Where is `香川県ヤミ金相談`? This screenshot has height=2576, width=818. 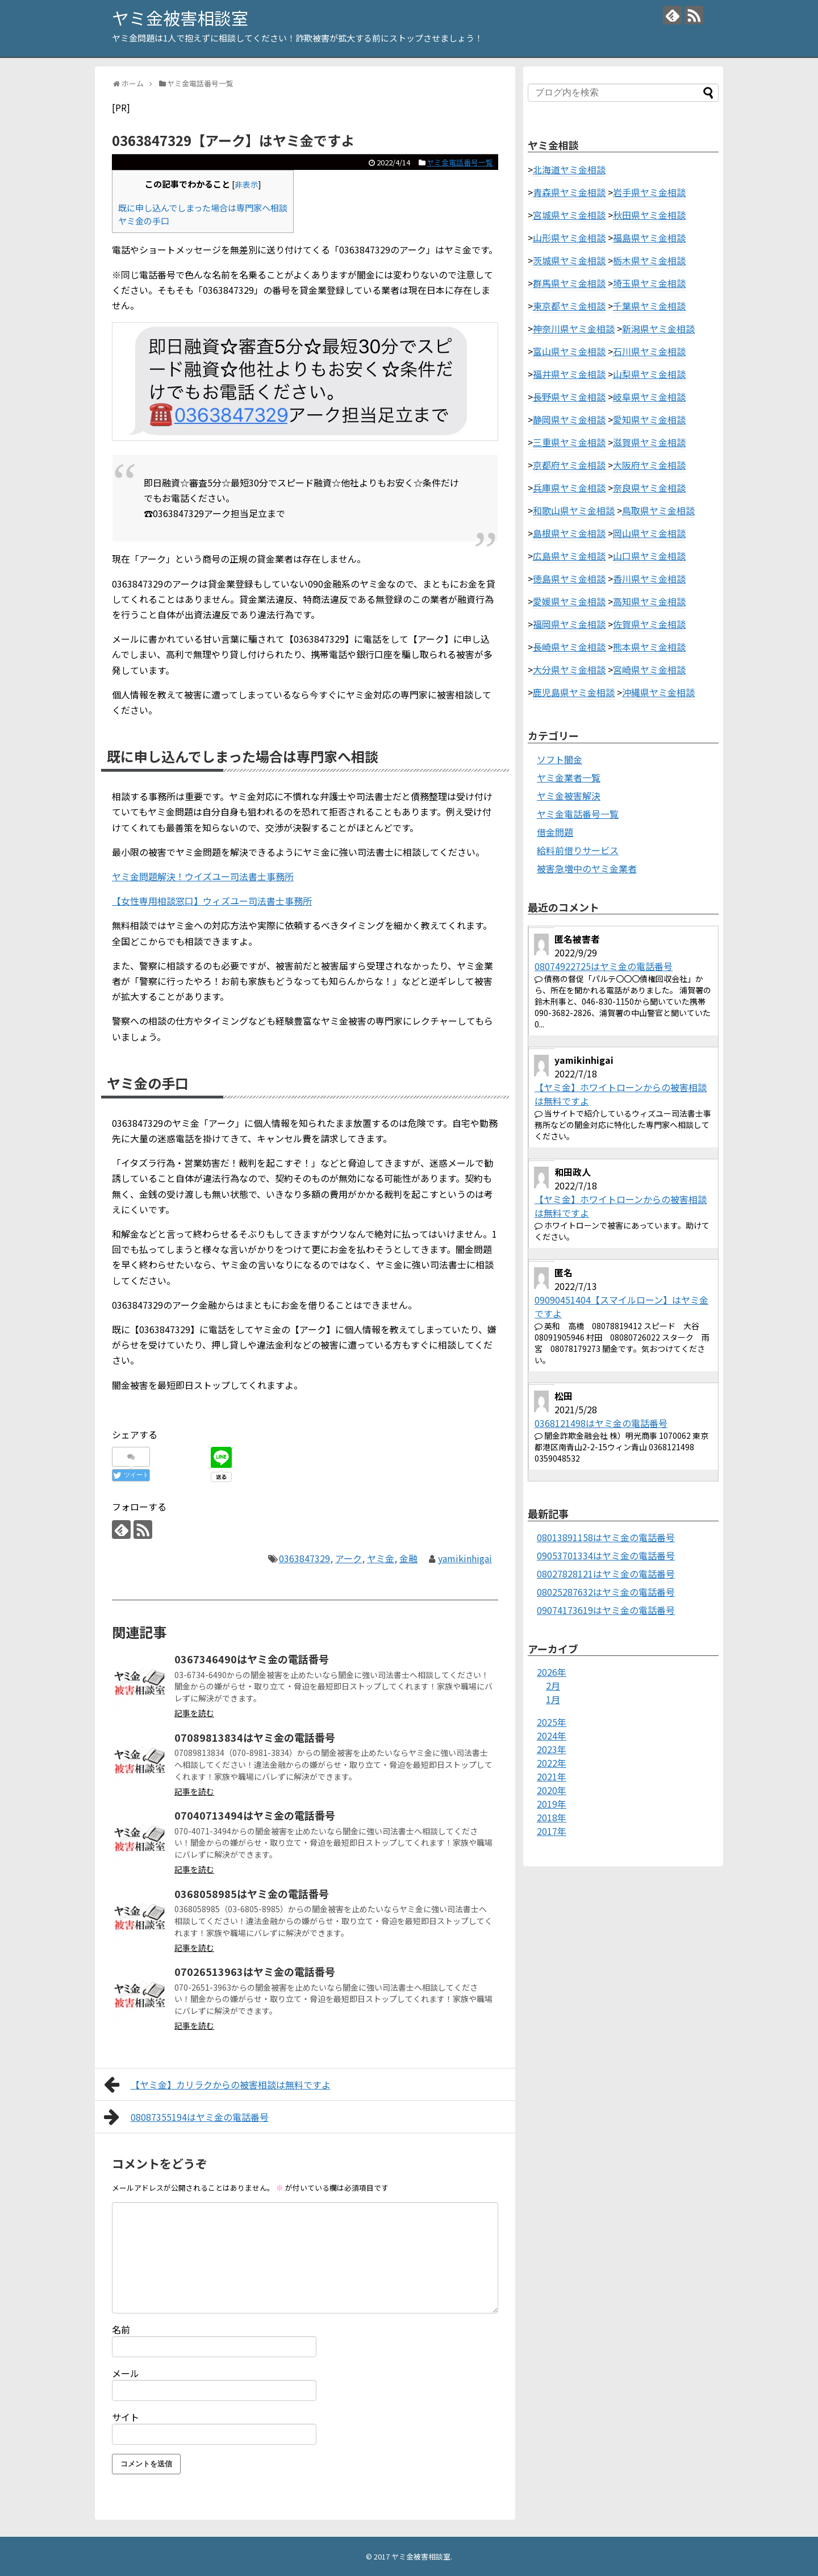 香川県ヤミ金相談 is located at coordinates (649, 578).